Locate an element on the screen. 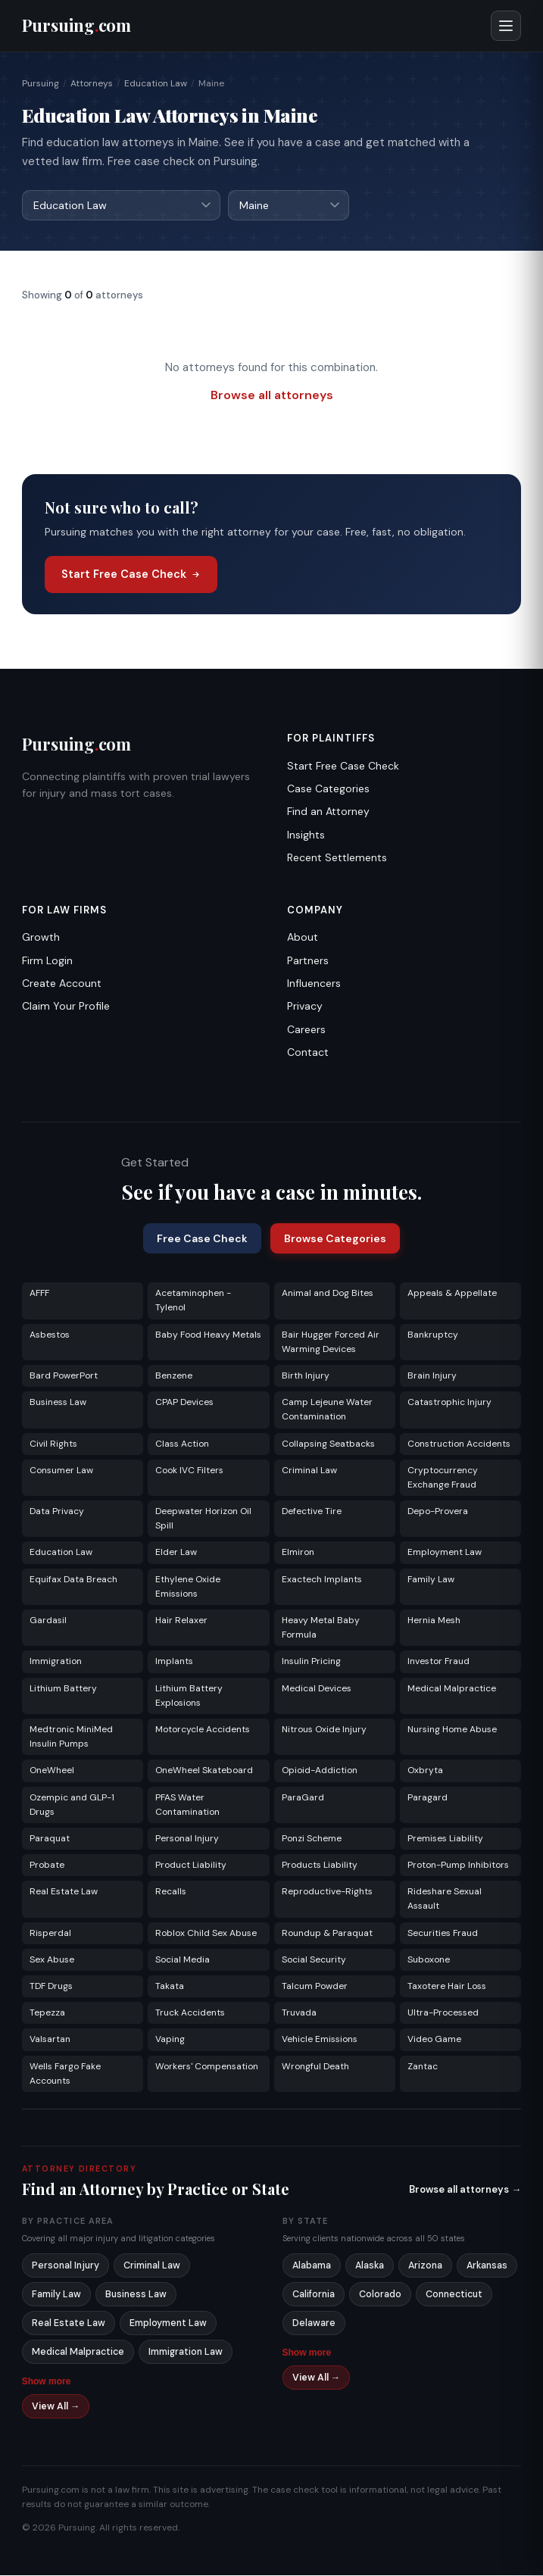 The height and width of the screenshot is (2576, 543). Investor Fraud is located at coordinates (438, 1662).